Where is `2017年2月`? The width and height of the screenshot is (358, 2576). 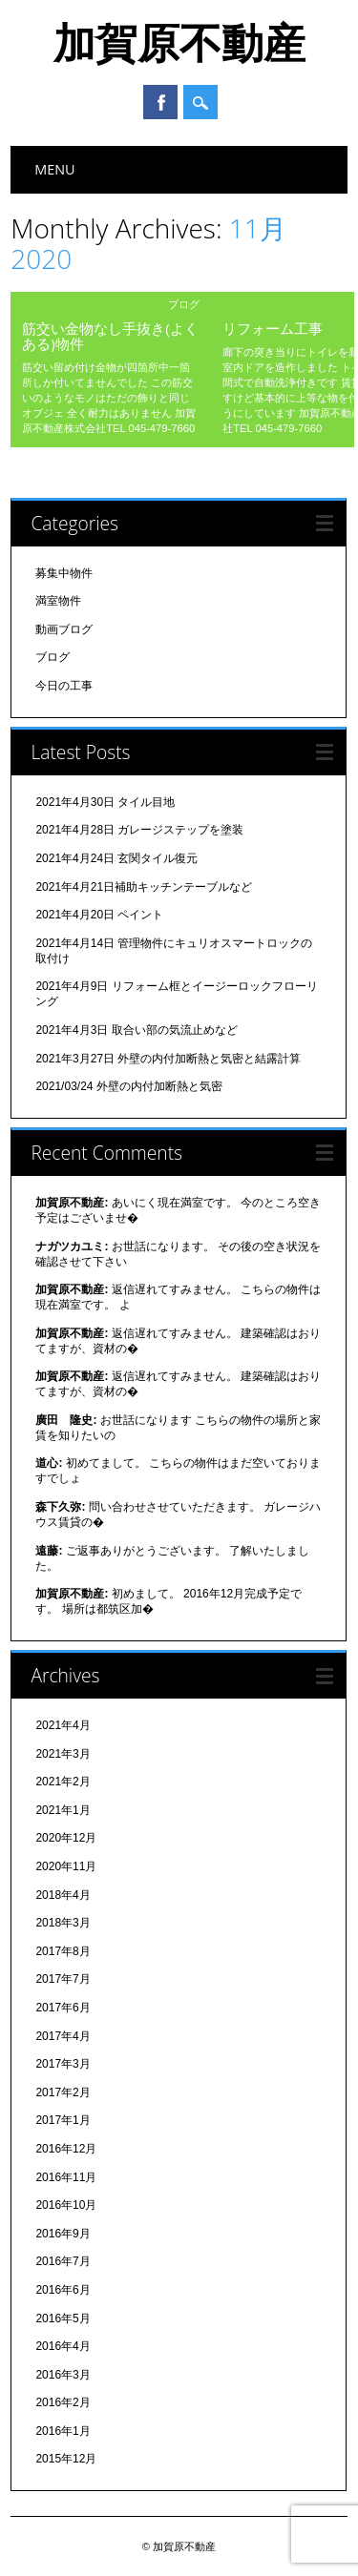 2017年2月 is located at coordinates (62, 2092).